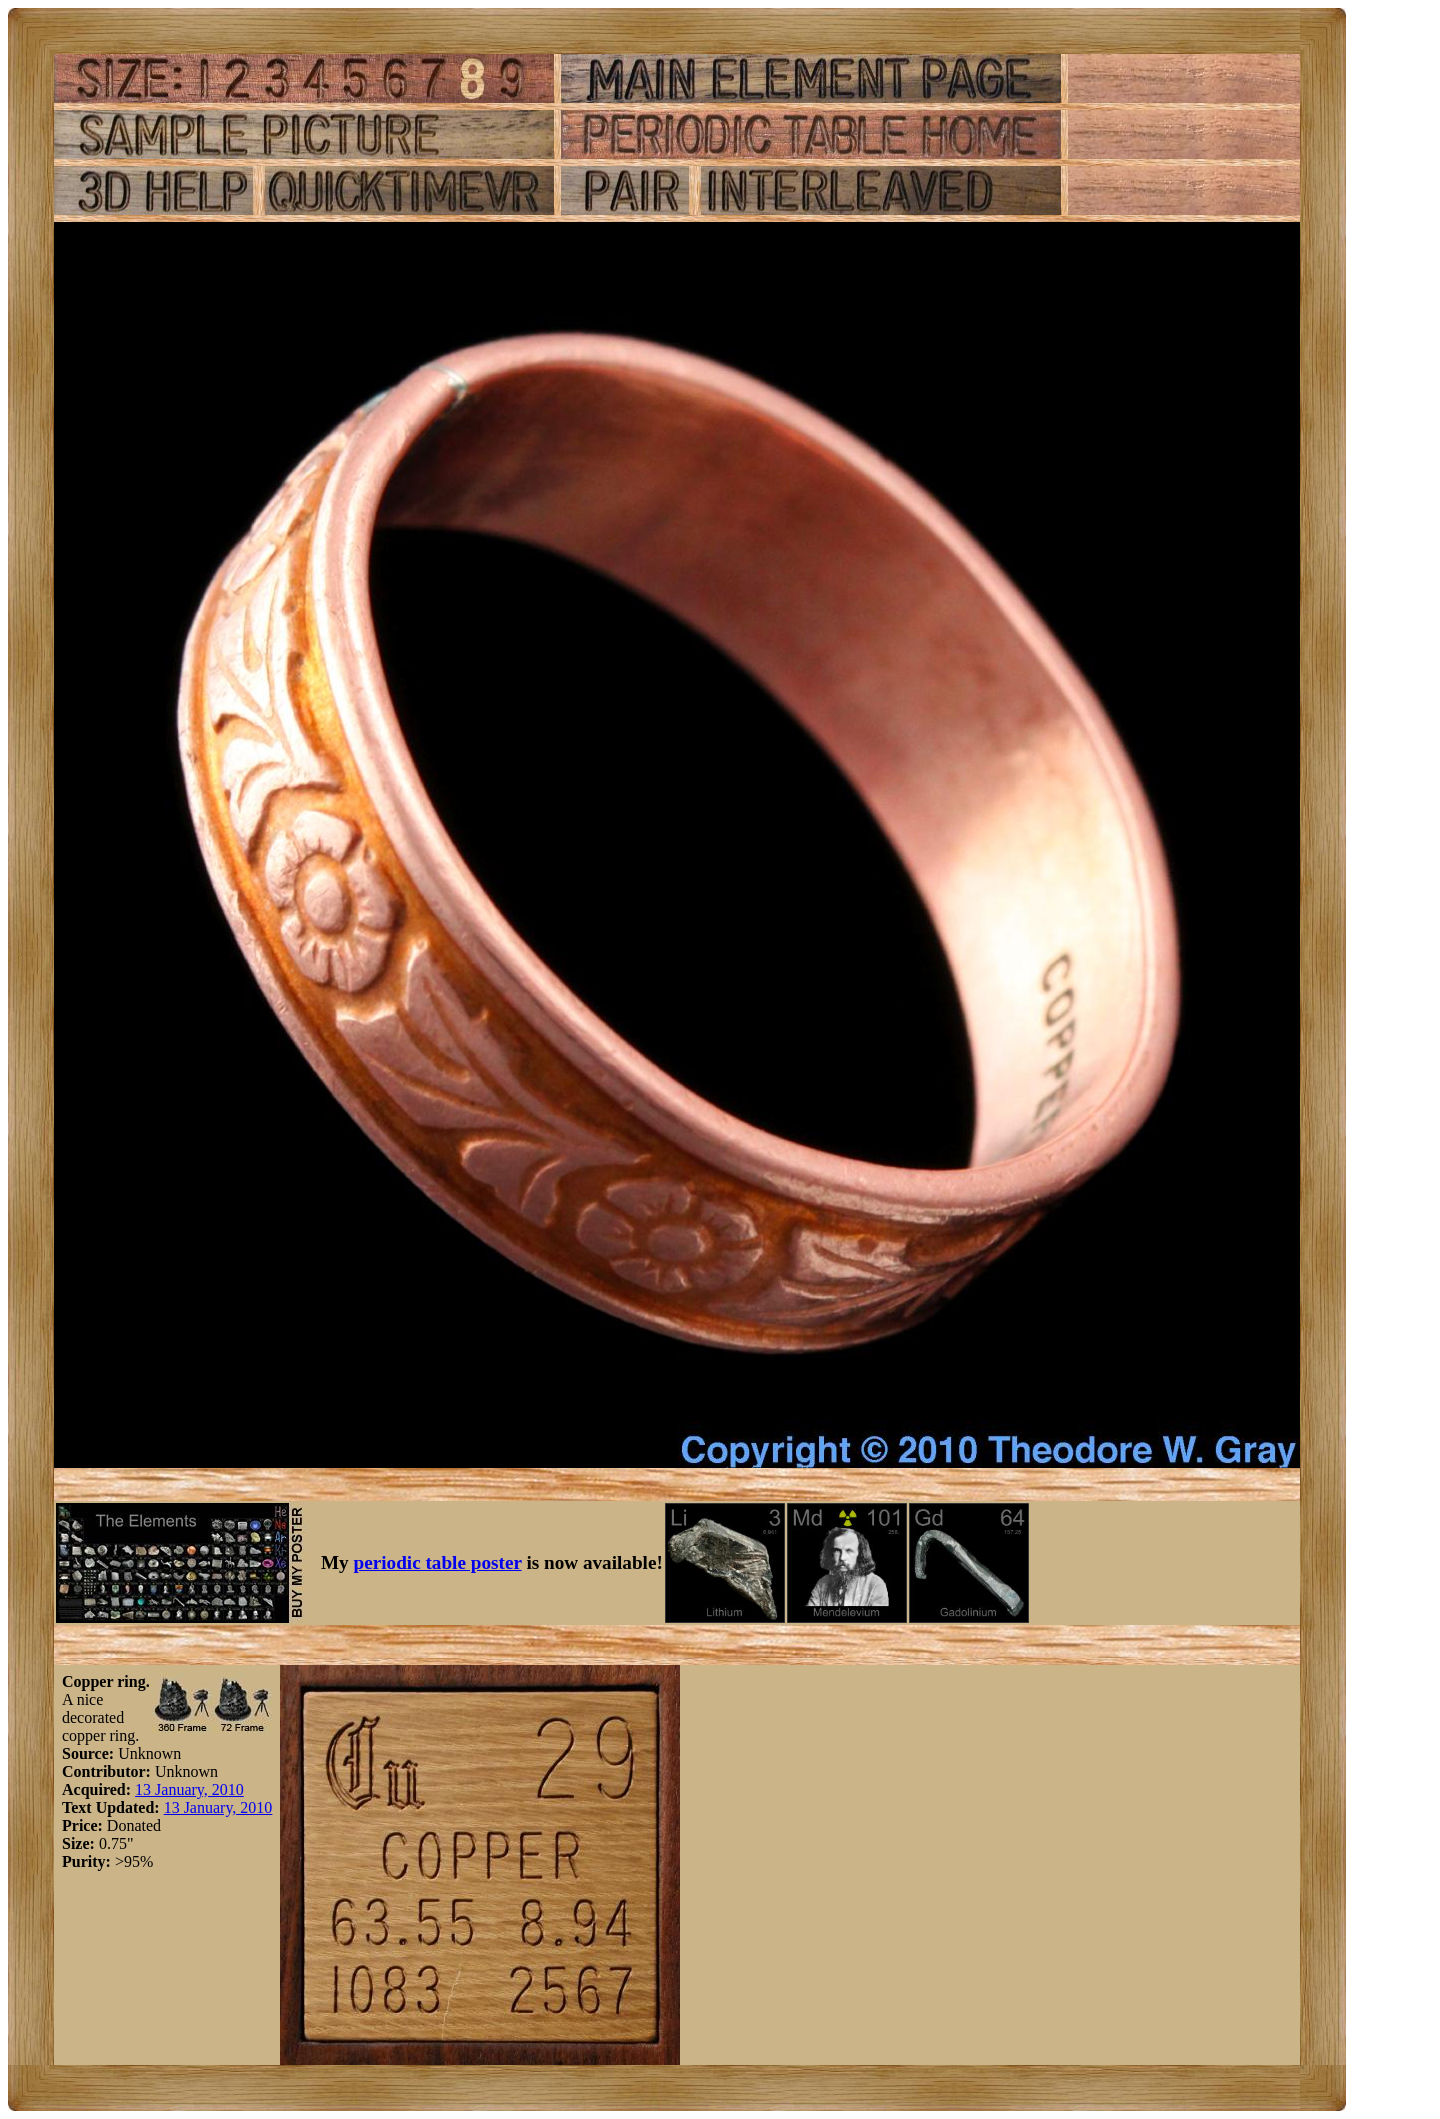 Image resolution: width=1440 pixels, height=2119 pixels. I want to click on 13 January, 2010, so click(189, 1789).